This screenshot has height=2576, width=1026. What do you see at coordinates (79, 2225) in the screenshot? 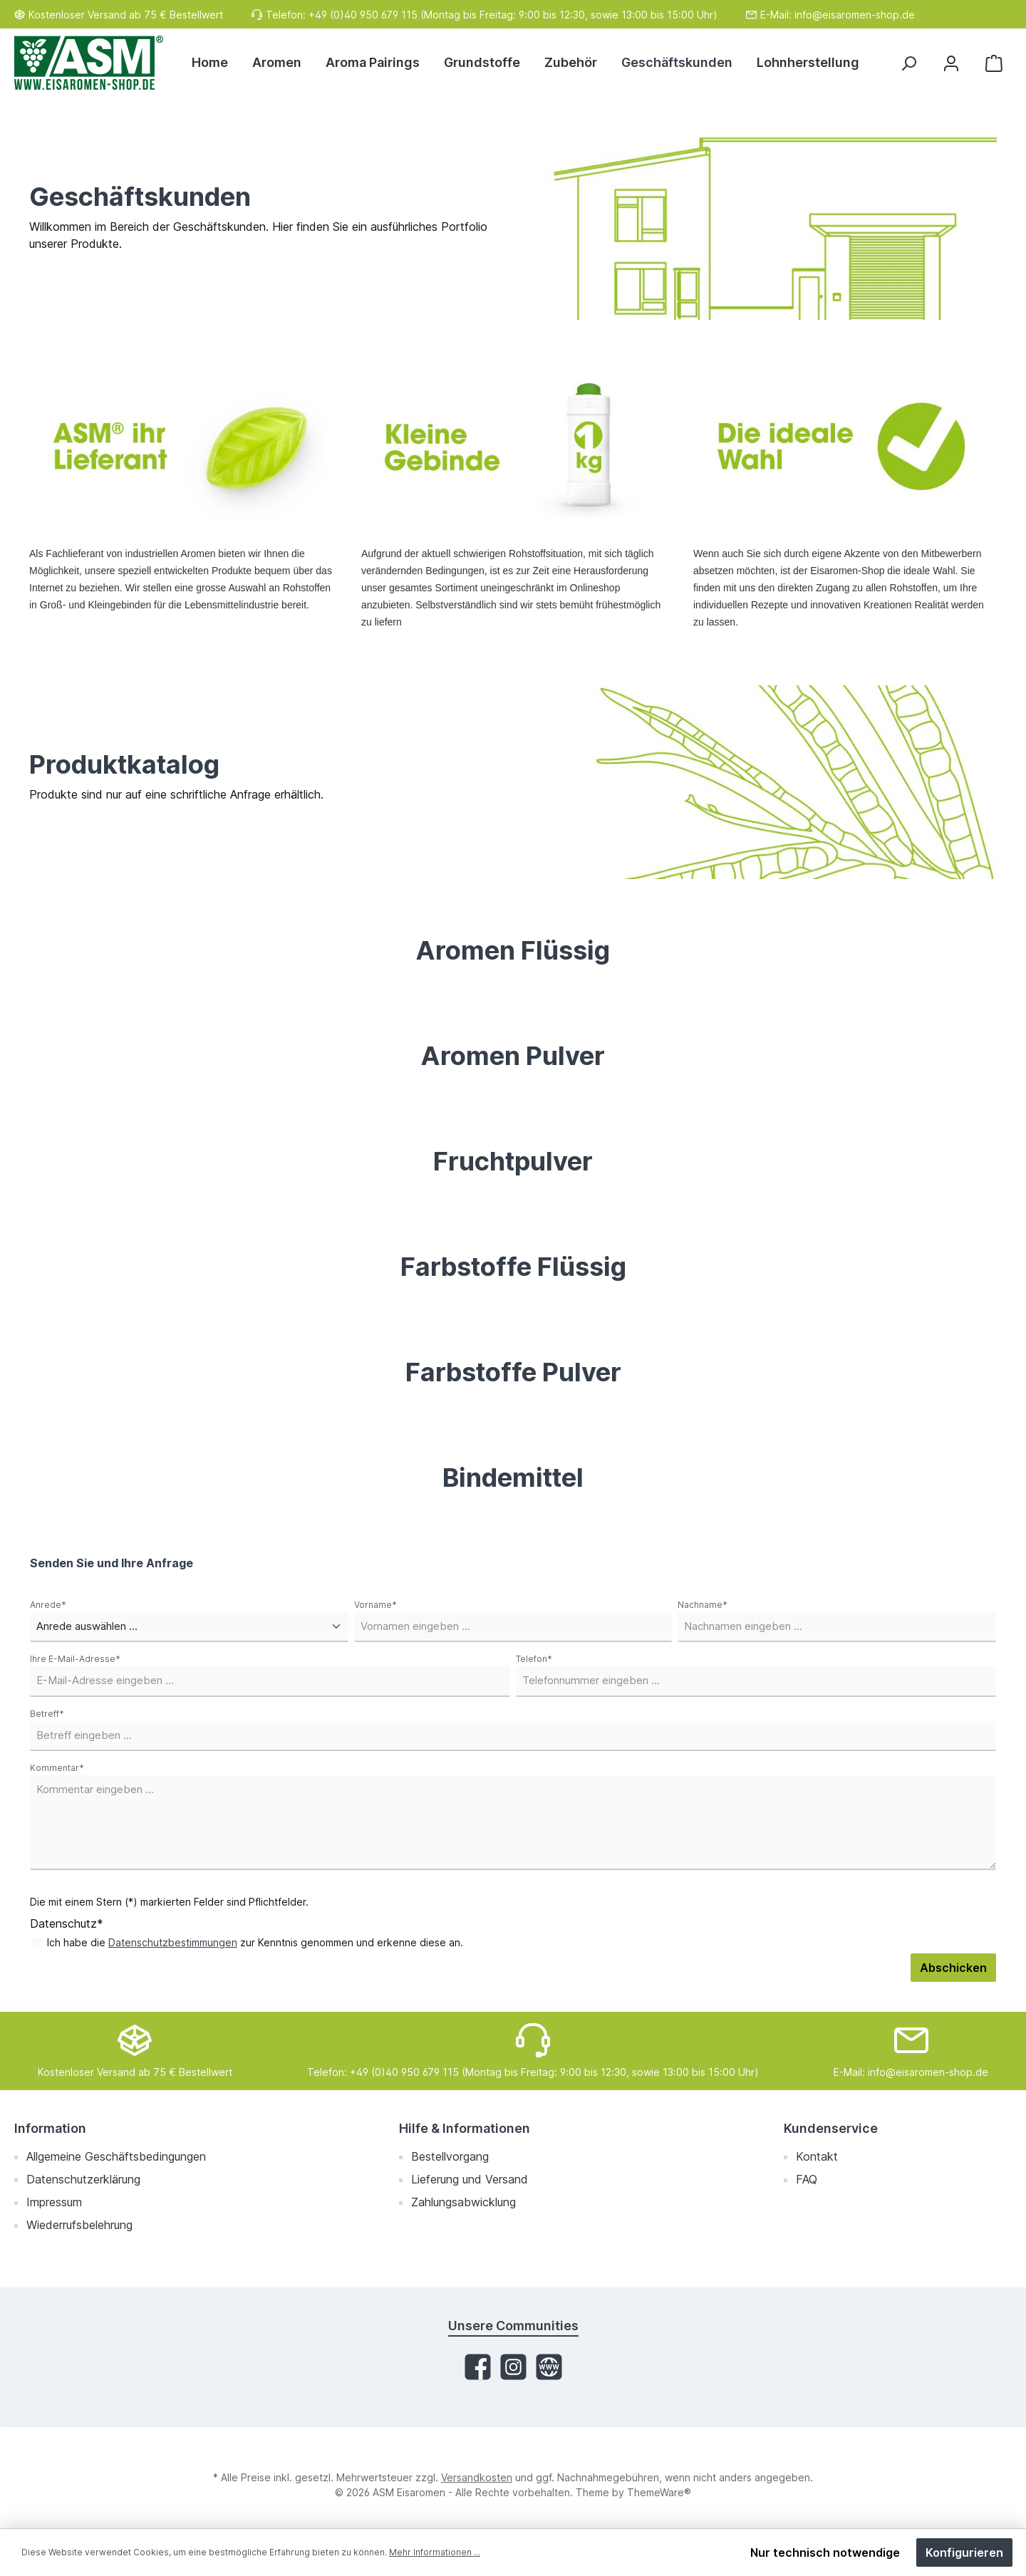
I see `Wiederrufsbelehrung` at bounding box center [79, 2225].